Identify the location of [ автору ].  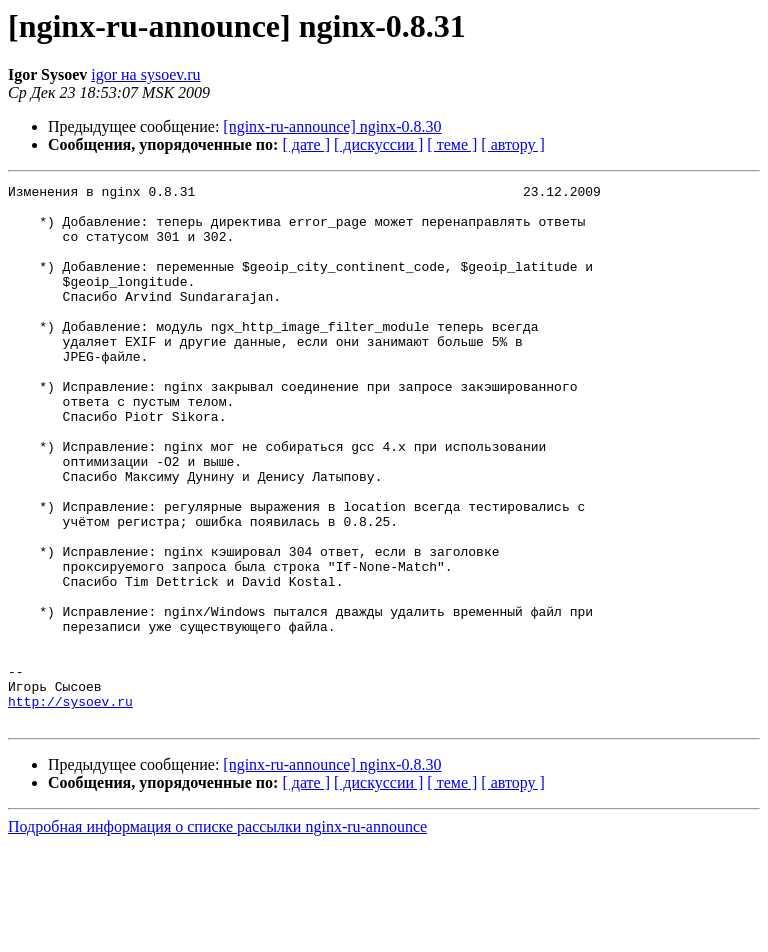
(512, 144).